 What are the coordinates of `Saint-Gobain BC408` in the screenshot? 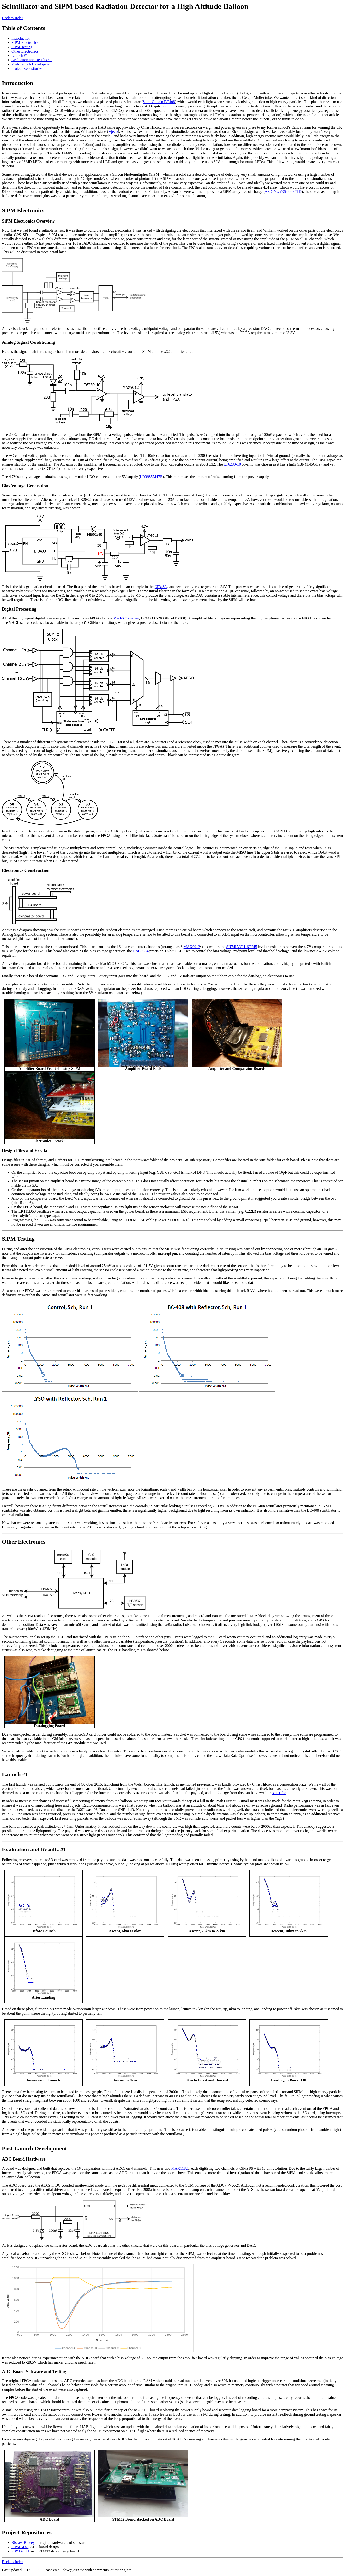 It's located at (159, 102).